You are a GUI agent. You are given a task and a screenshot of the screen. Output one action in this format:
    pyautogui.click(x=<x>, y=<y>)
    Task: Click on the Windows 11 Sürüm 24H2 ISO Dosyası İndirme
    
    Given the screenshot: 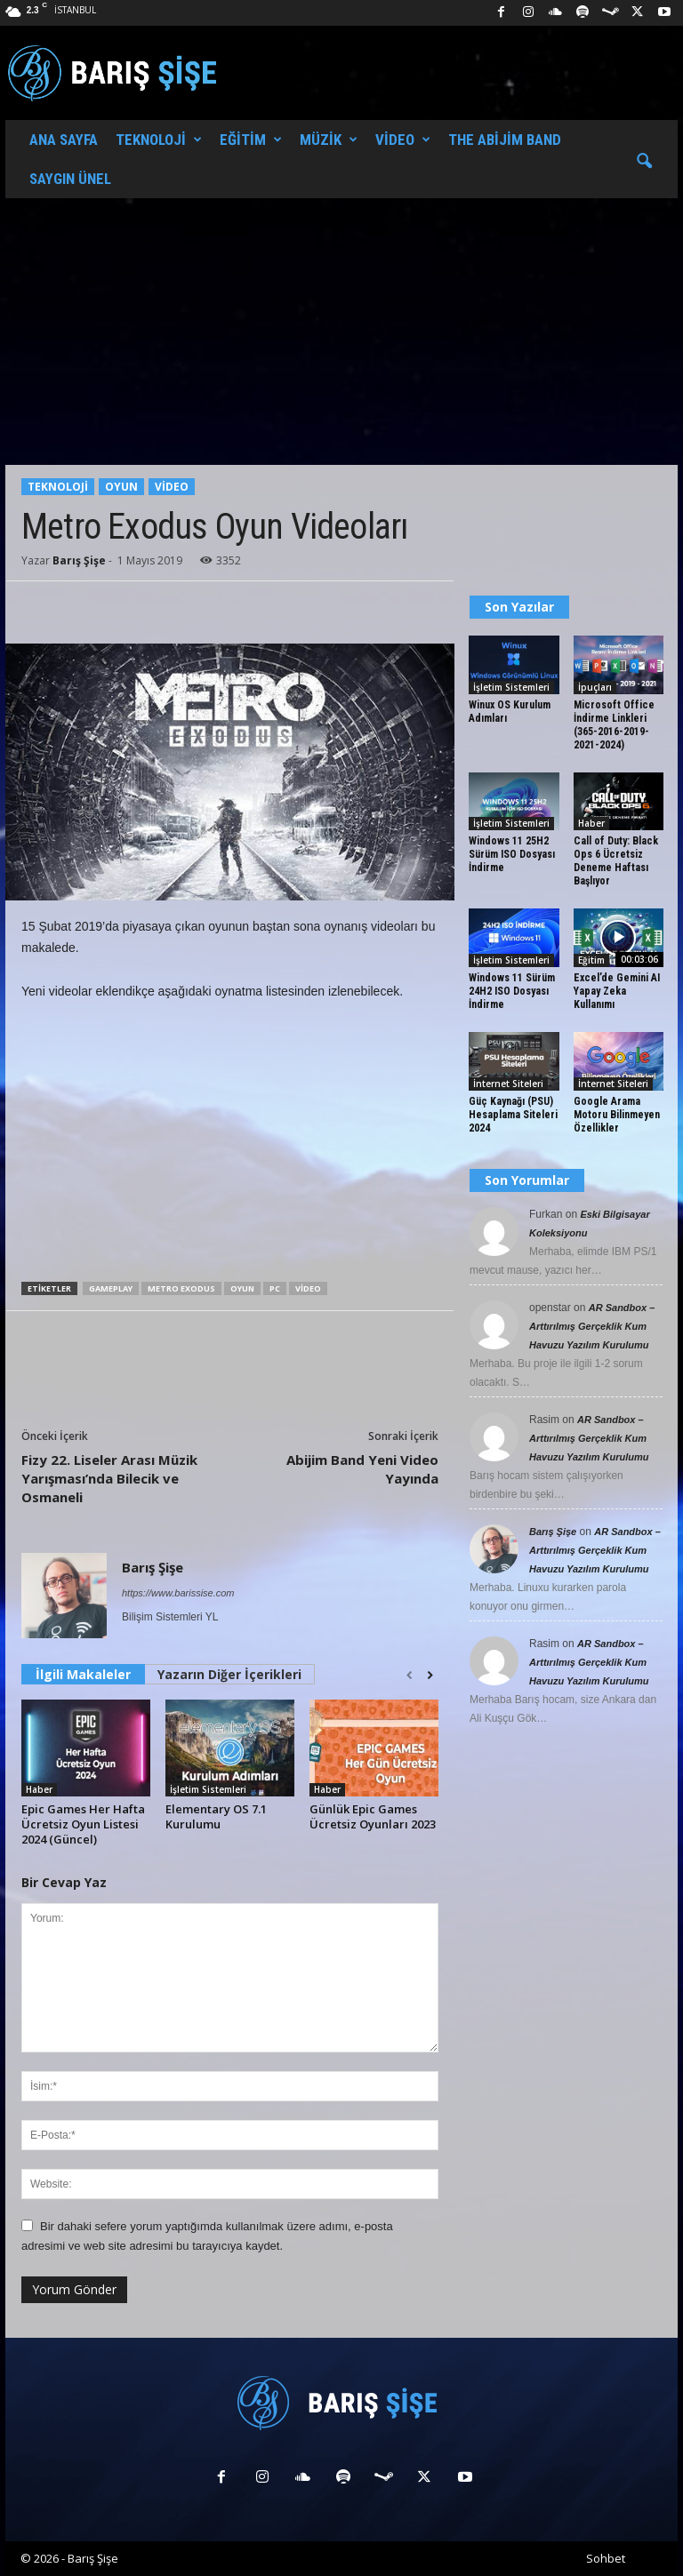 What is the action you would take?
    pyautogui.click(x=512, y=991)
    